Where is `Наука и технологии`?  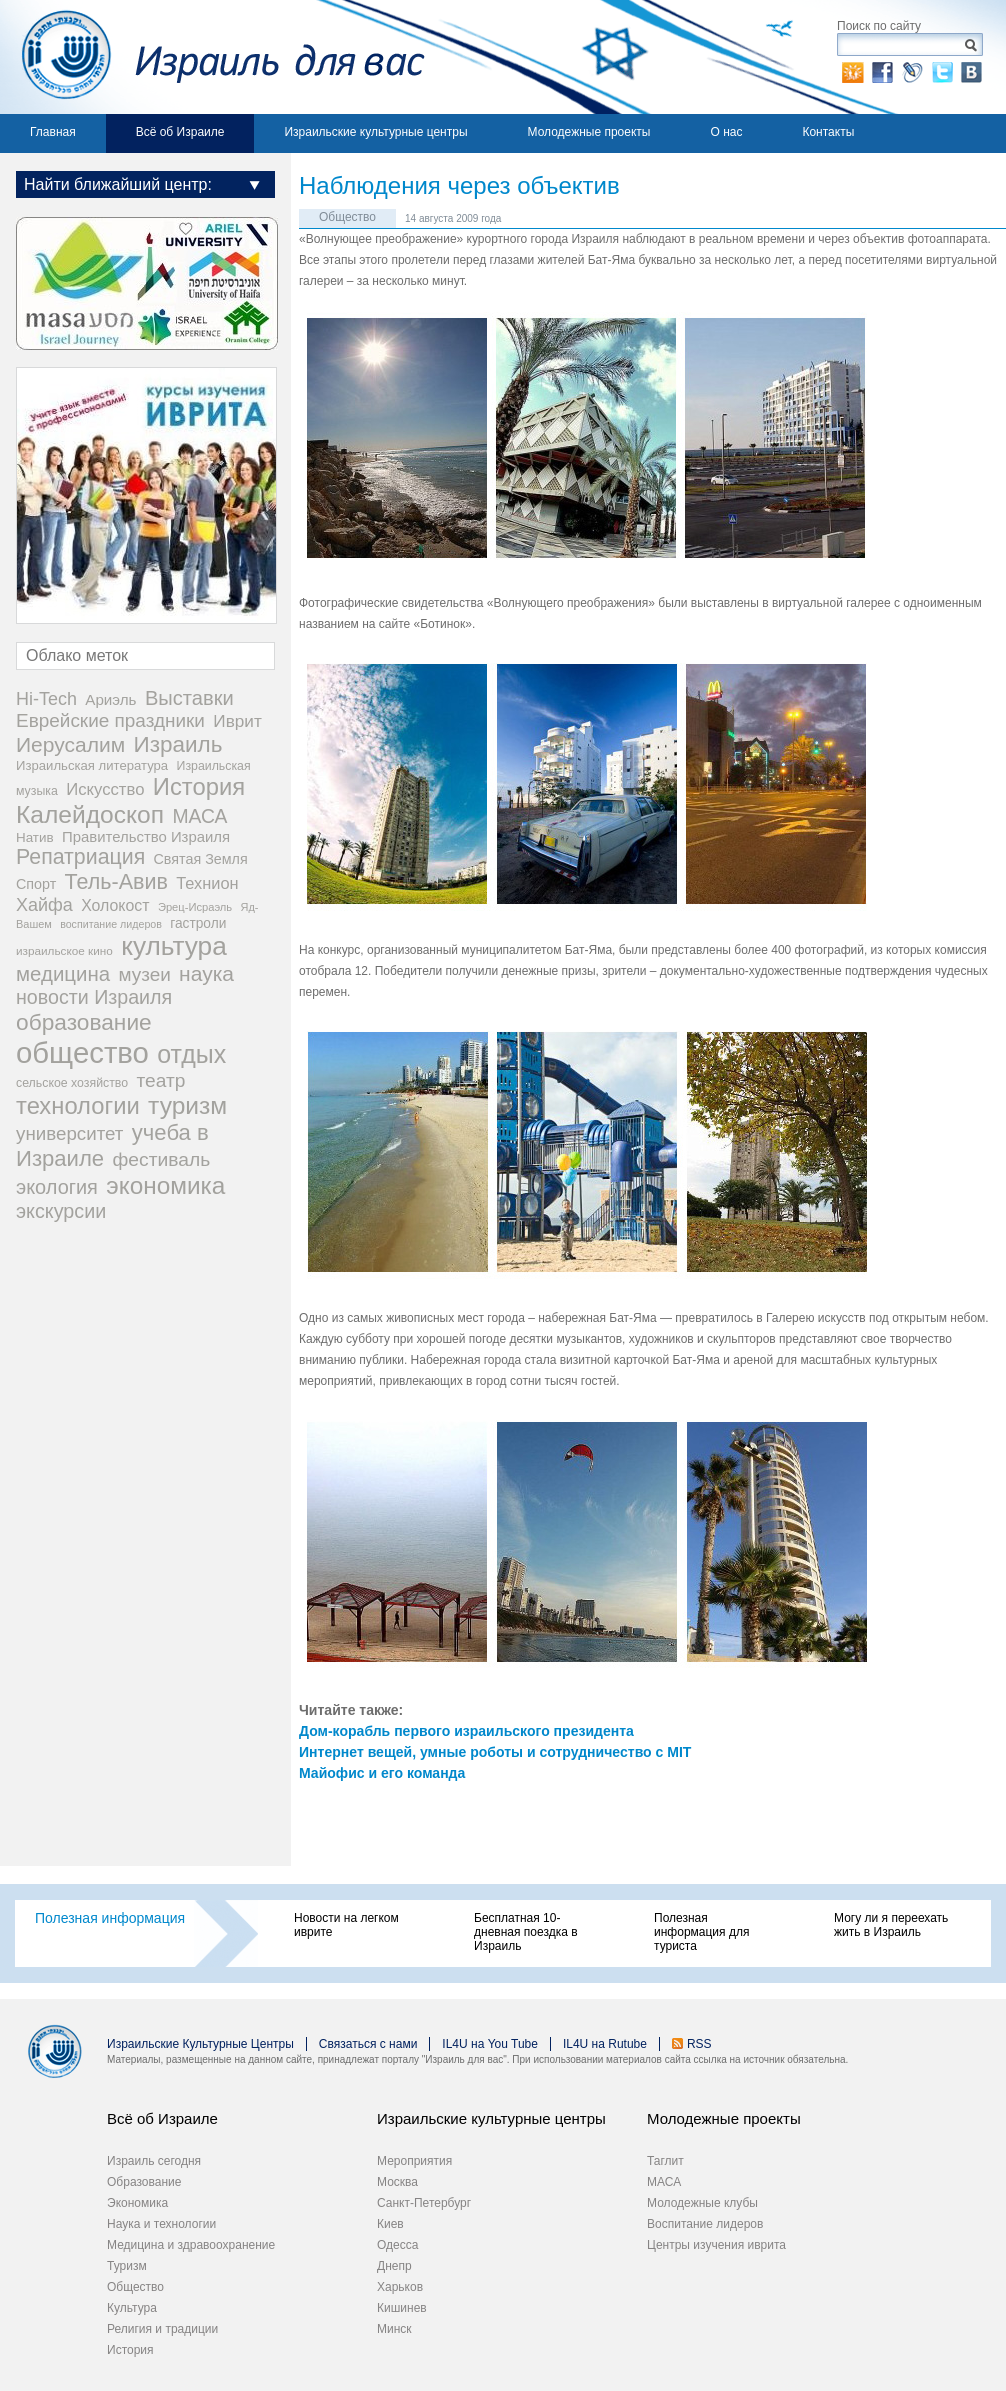
Наука и технологии is located at coordinates (161, 2224).